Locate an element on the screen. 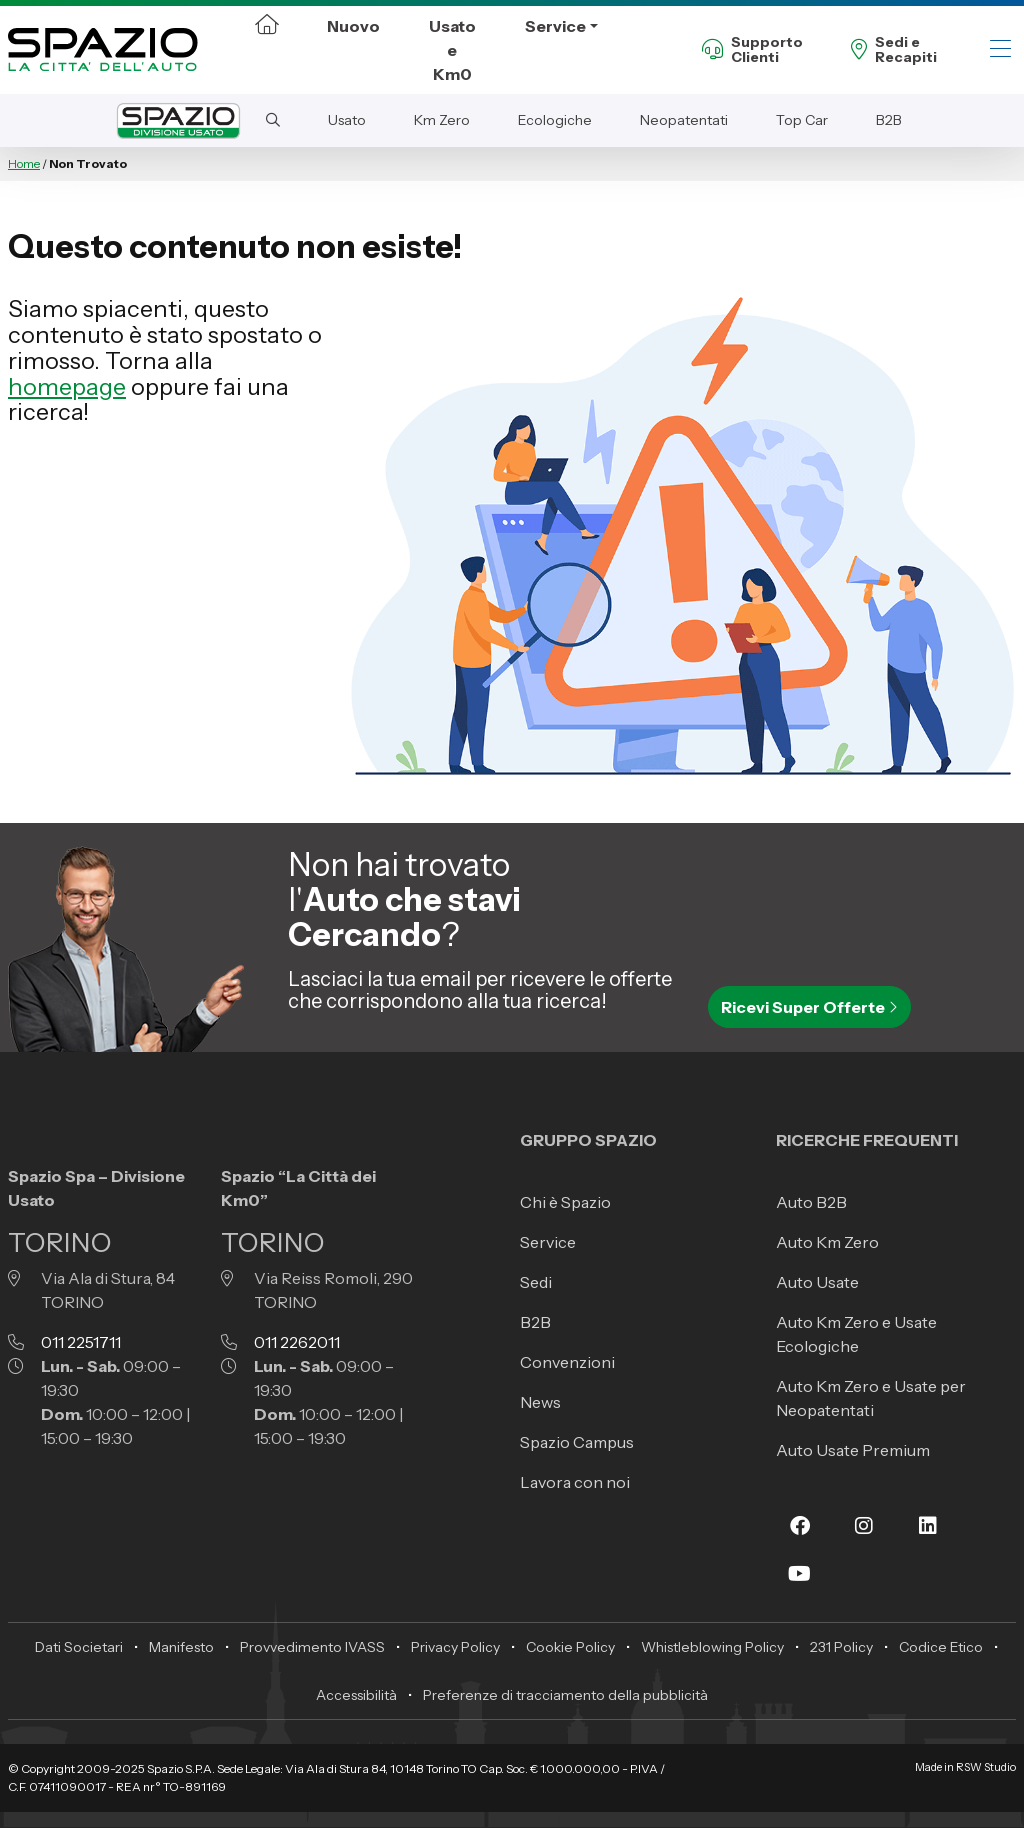 The height and width of the screenshot is (1828, 1024). Whistleblowing Policy is located at coordinates (712, 1647).